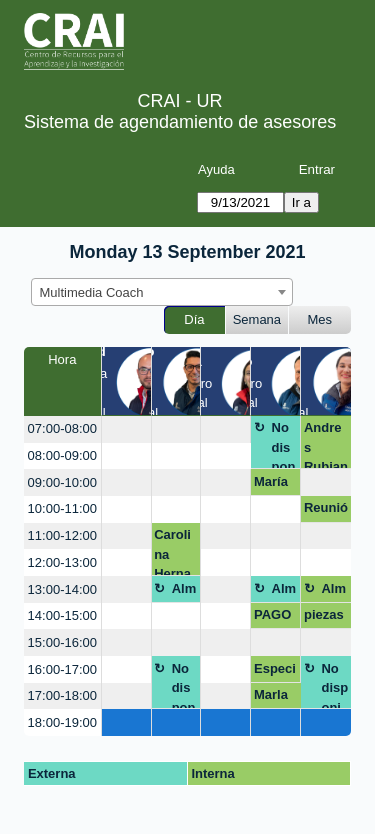 Image resolution: width=375 pixels, height=834 pixels. I want to click on 10:00-11:00, so click(62, 508).